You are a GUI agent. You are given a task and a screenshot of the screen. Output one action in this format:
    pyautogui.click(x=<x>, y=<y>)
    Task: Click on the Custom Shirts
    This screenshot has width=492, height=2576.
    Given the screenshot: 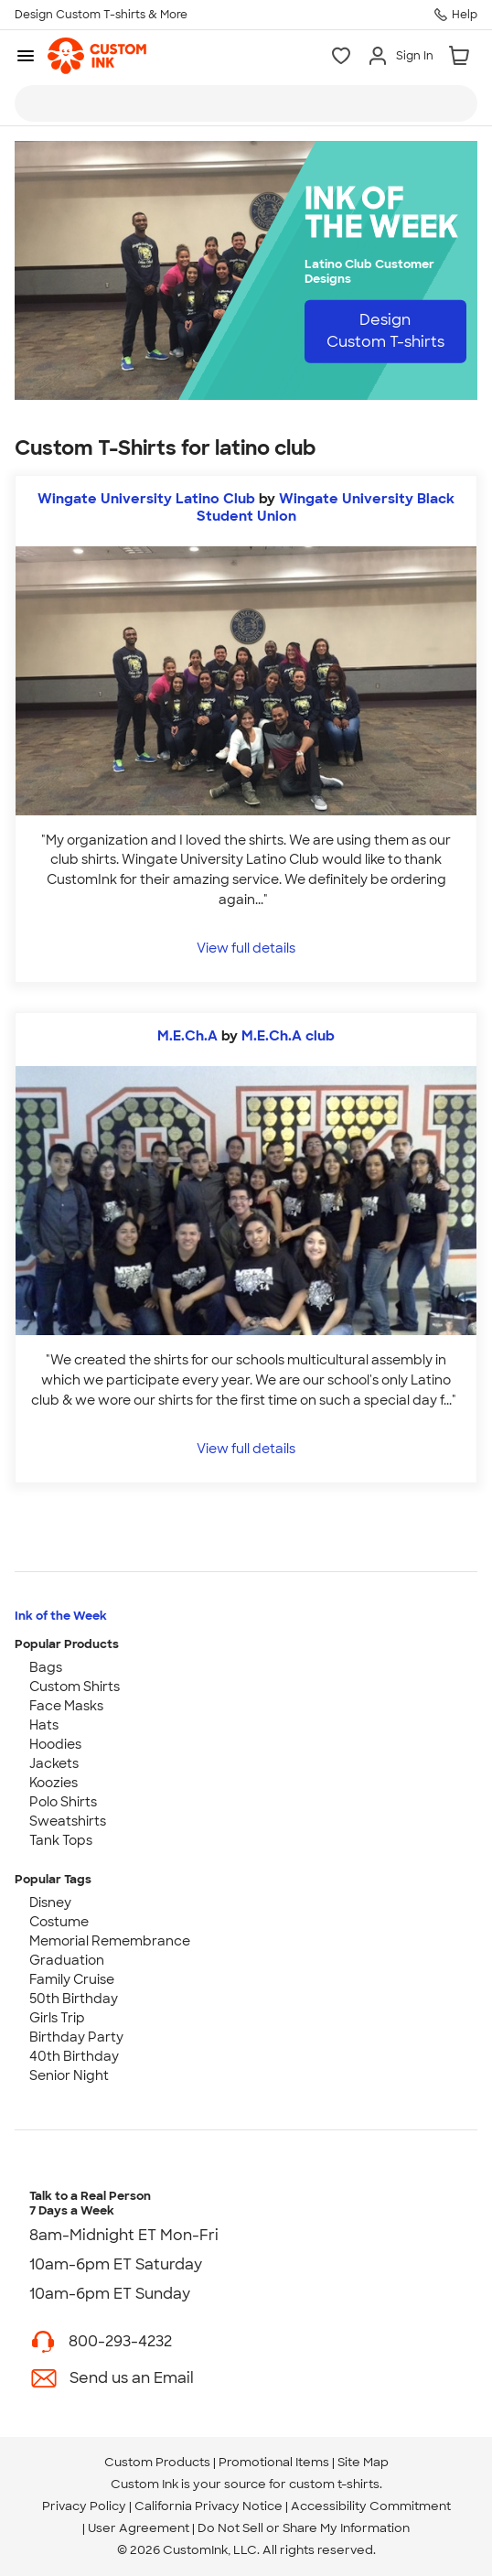 What is the action you would take?
    pyautogui.click(x=74, y=1686)
    